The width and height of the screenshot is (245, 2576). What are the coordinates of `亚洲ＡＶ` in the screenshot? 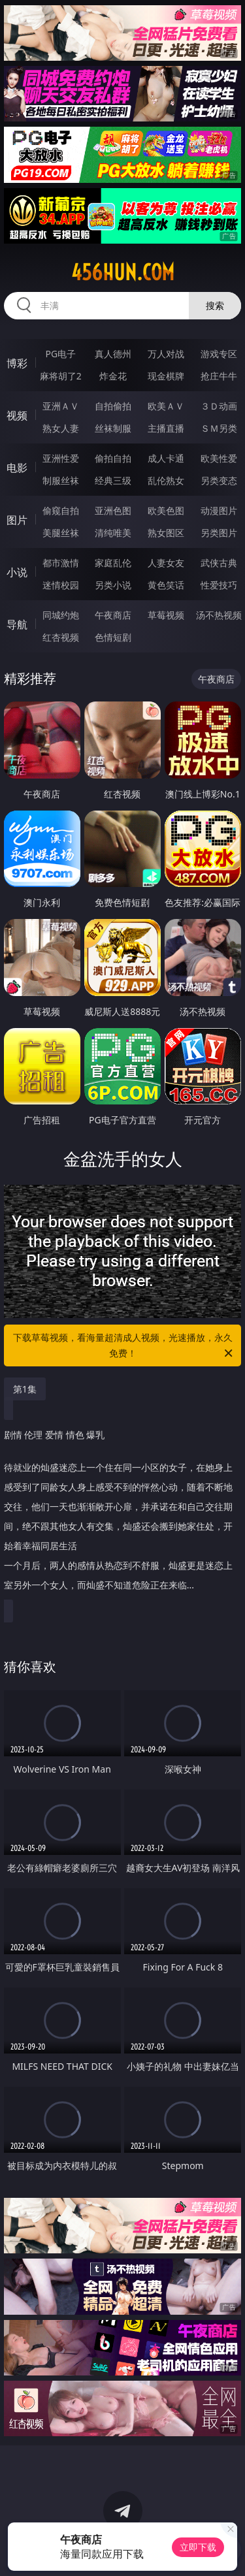 It's located at (60, 406).